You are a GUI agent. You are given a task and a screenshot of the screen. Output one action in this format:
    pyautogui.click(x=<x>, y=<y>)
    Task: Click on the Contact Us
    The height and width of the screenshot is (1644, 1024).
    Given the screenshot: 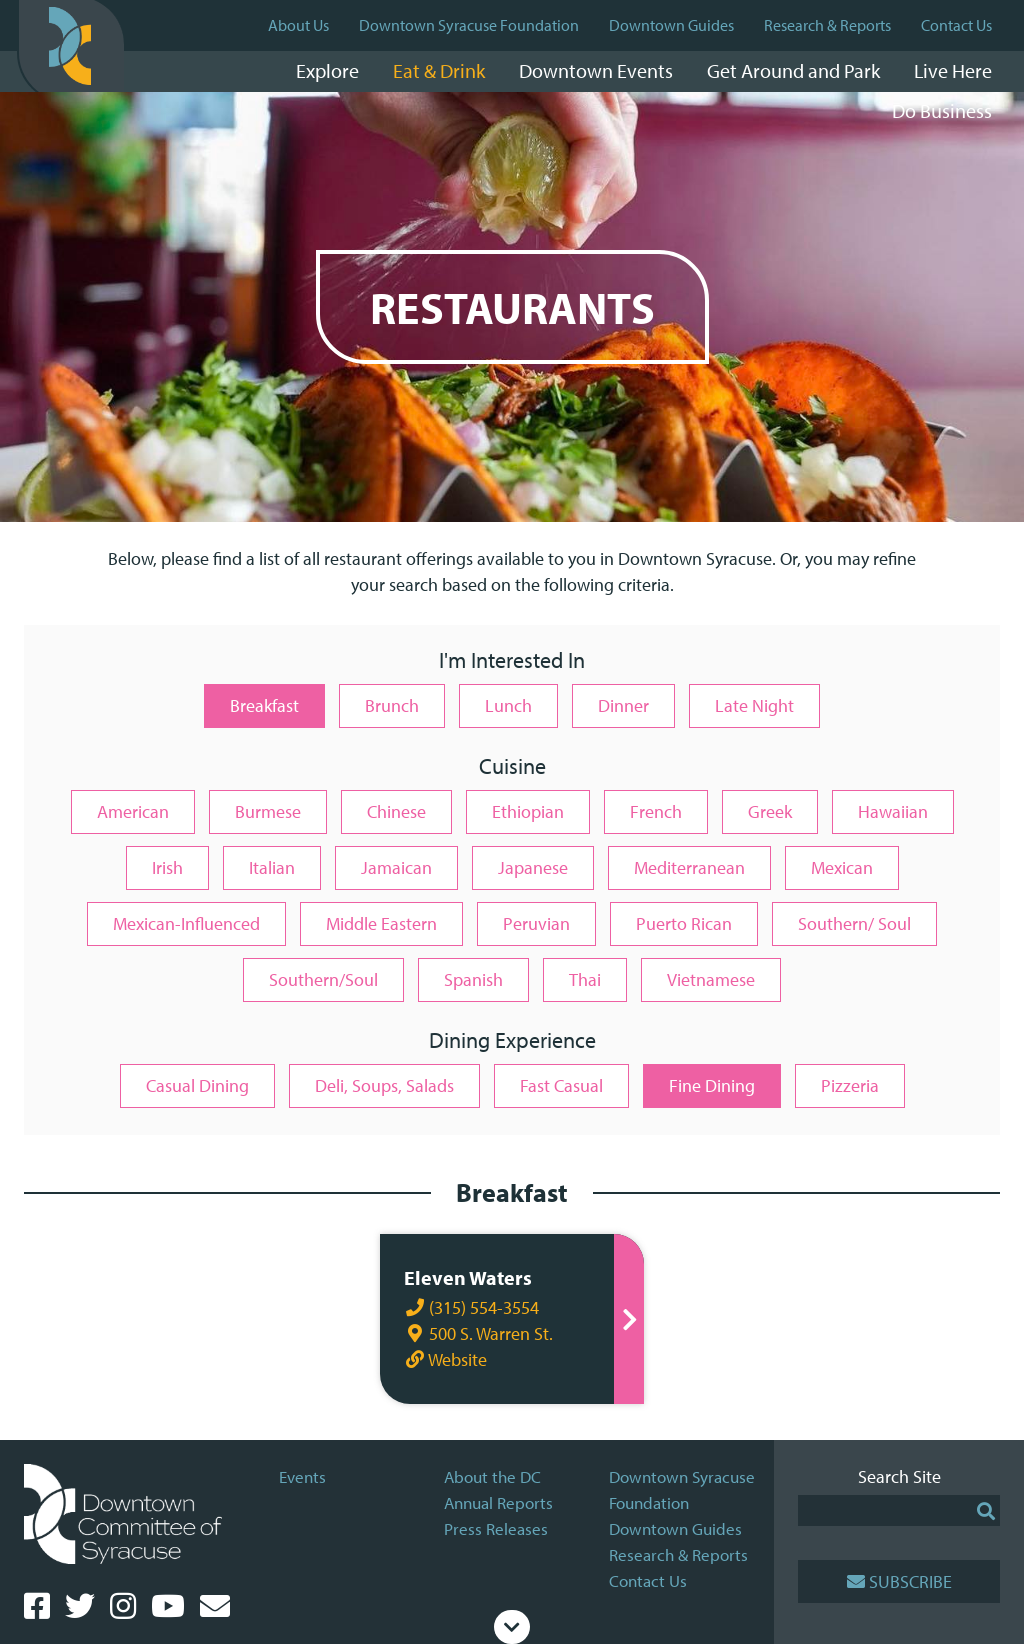 What is the action you would take?
    pyautogui.click(x=956, y=25)
    